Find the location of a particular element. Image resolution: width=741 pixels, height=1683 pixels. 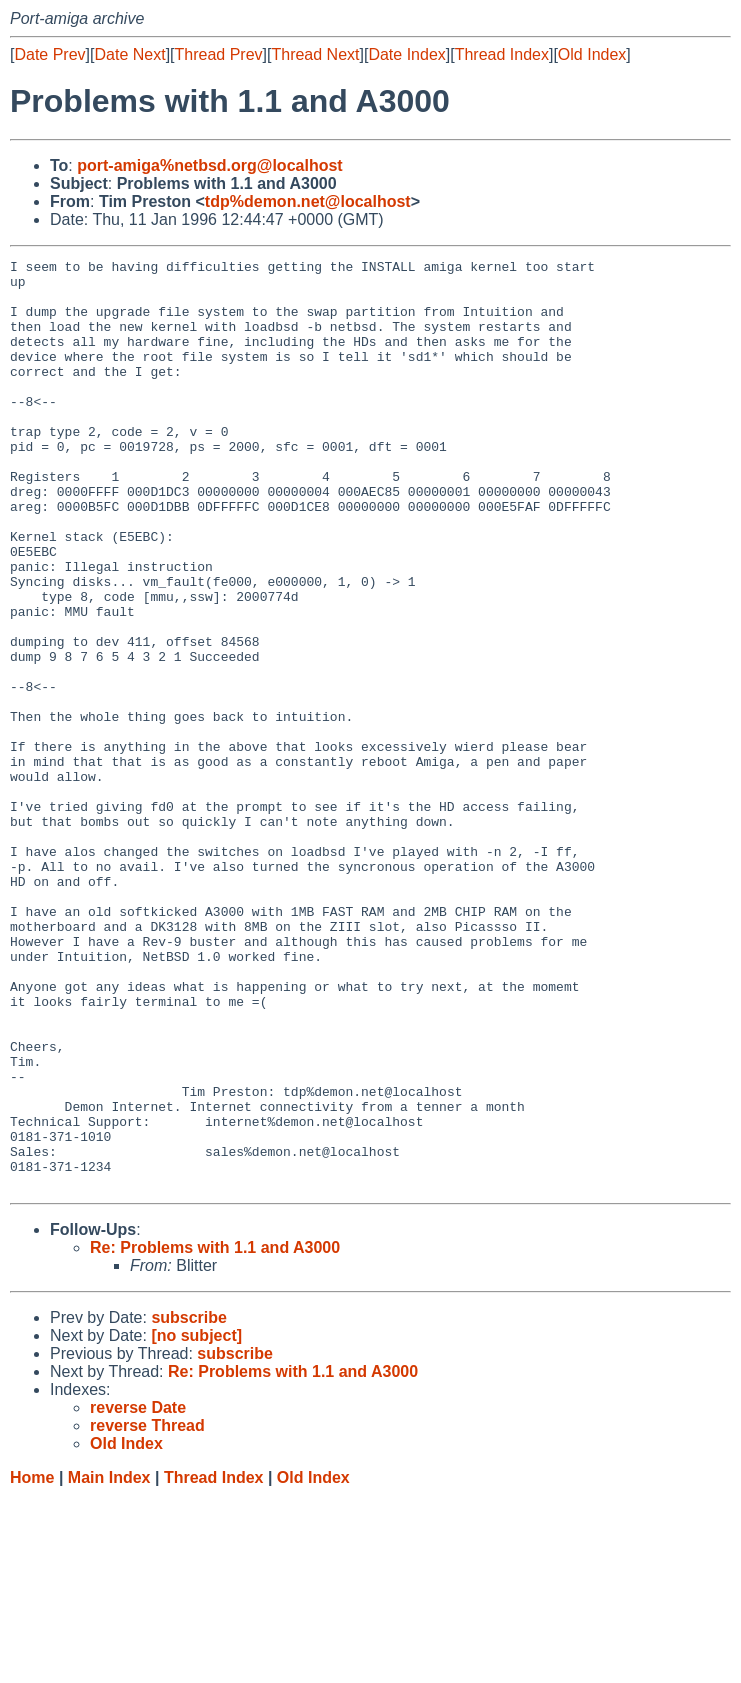

Re: Problems with 1.1 and A3000 is located at coordinates (215, 1433).